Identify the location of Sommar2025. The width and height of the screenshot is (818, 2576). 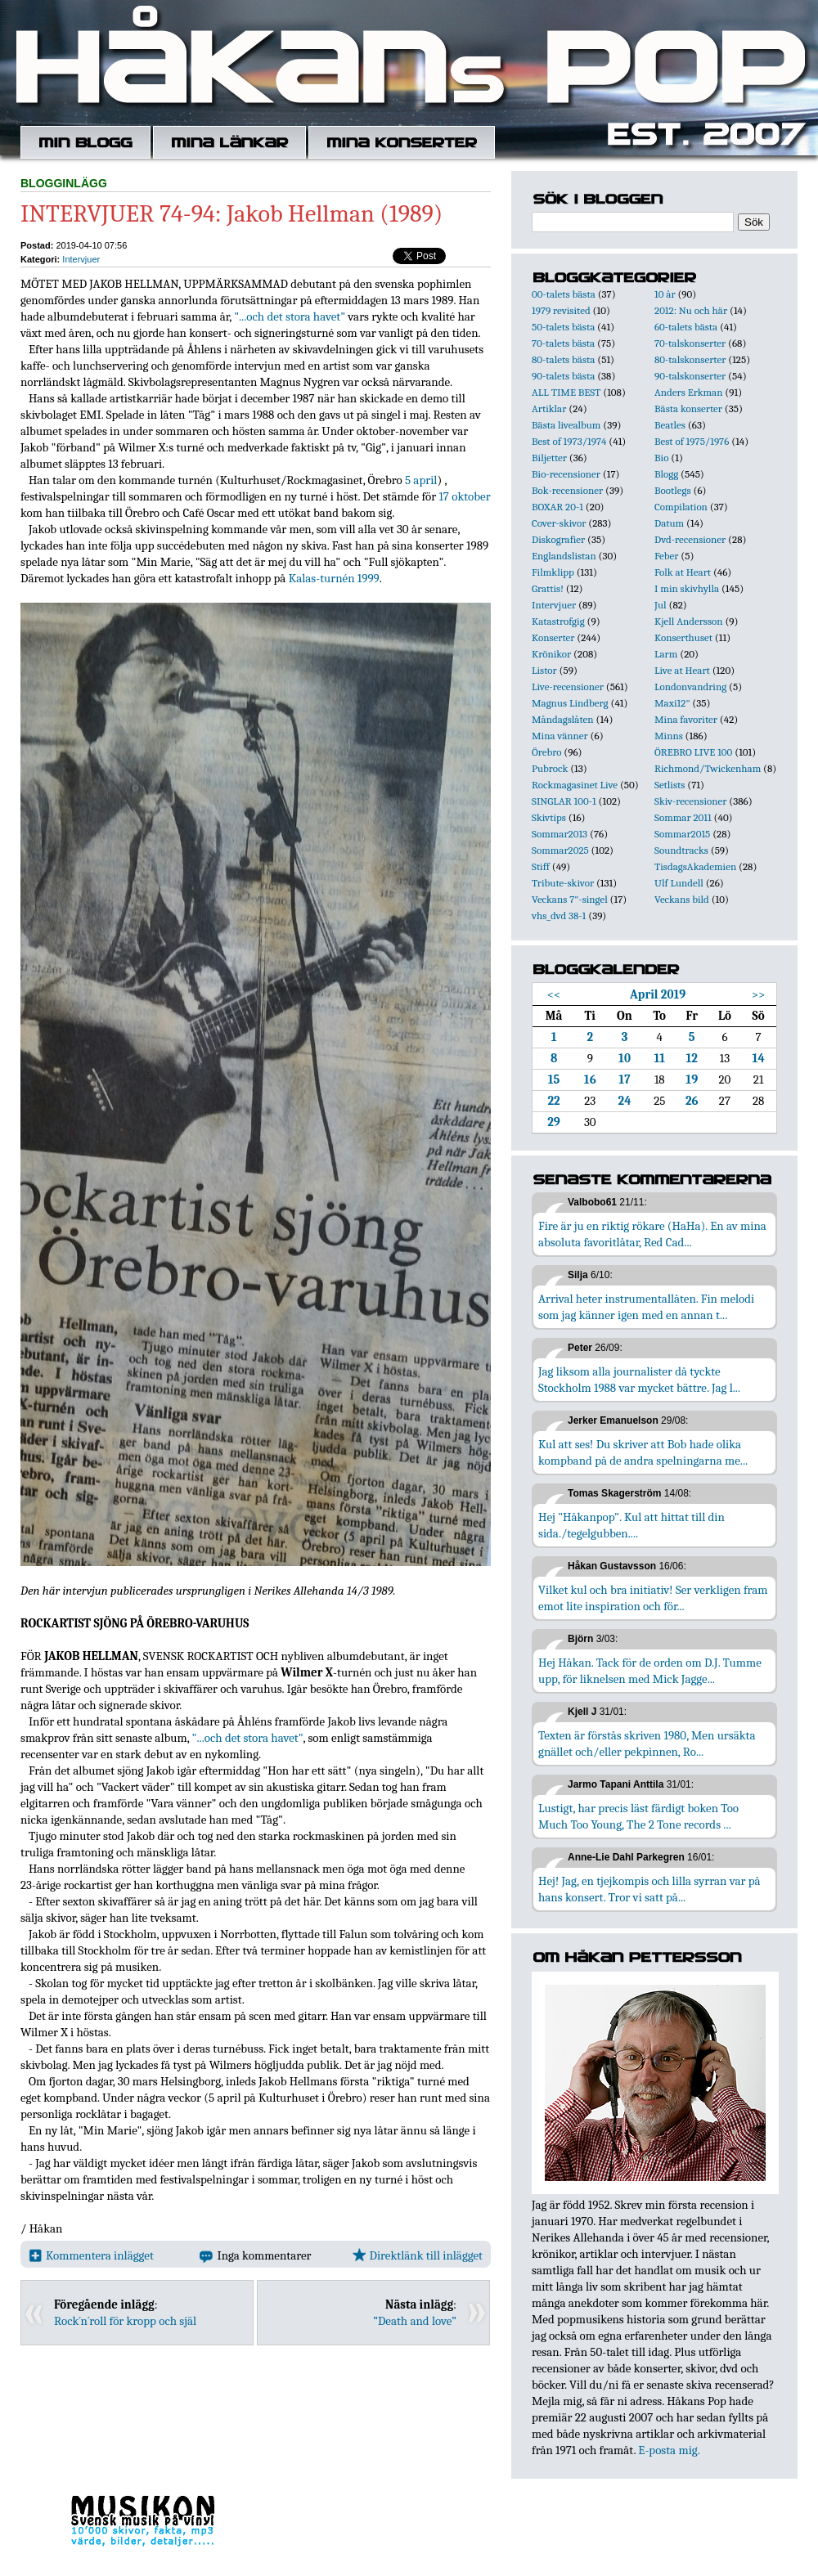
(560, 850).